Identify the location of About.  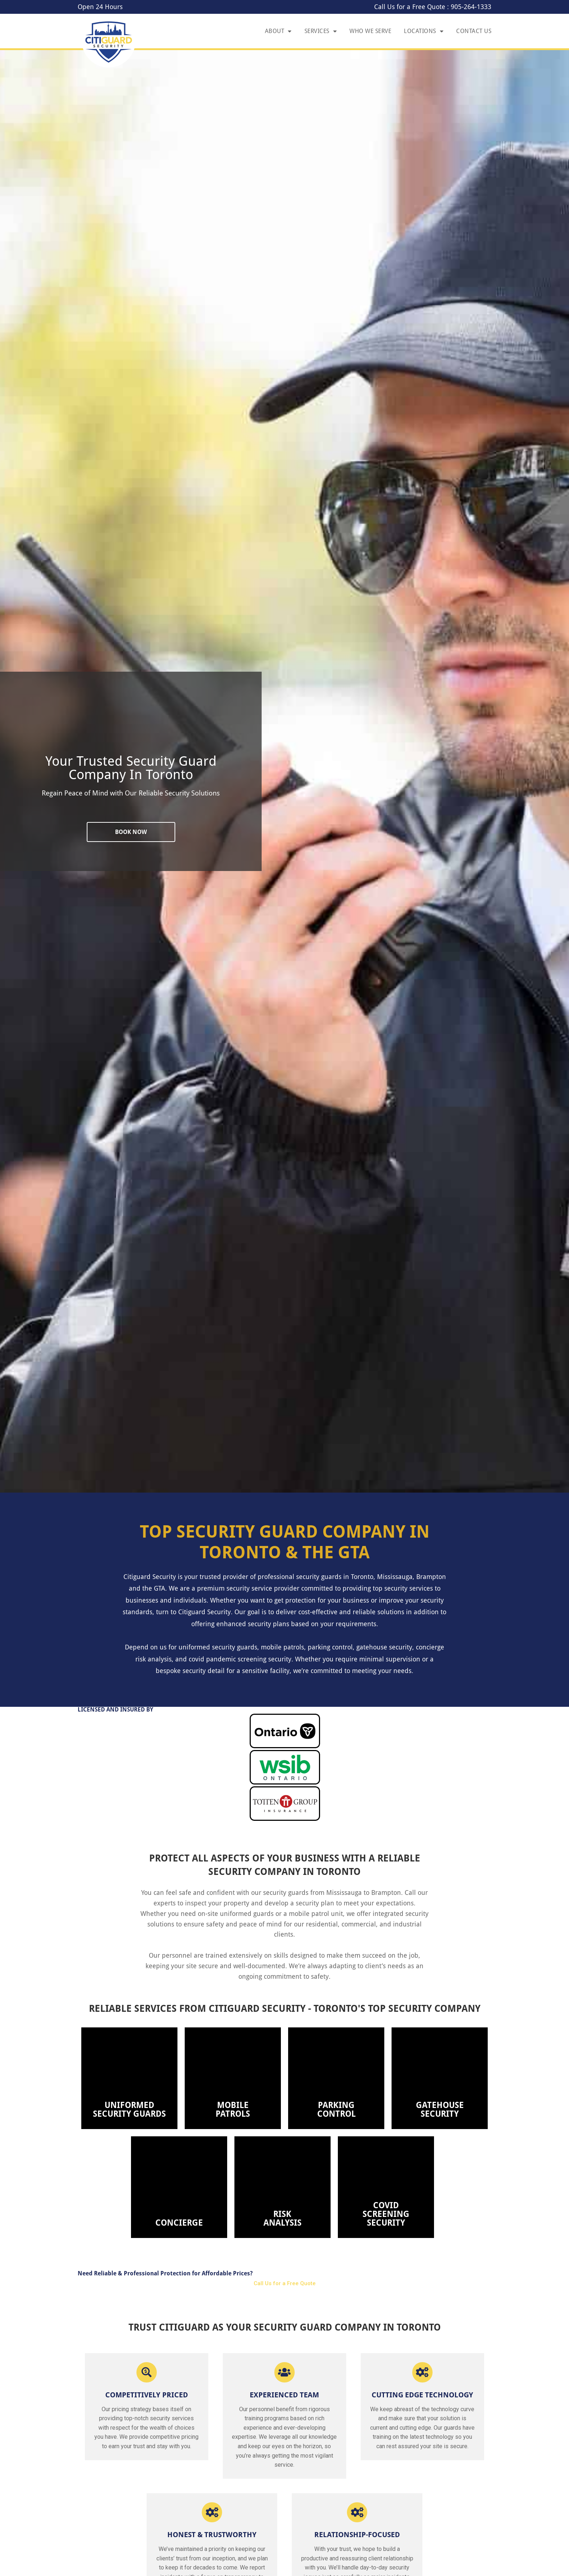
(278, 31).